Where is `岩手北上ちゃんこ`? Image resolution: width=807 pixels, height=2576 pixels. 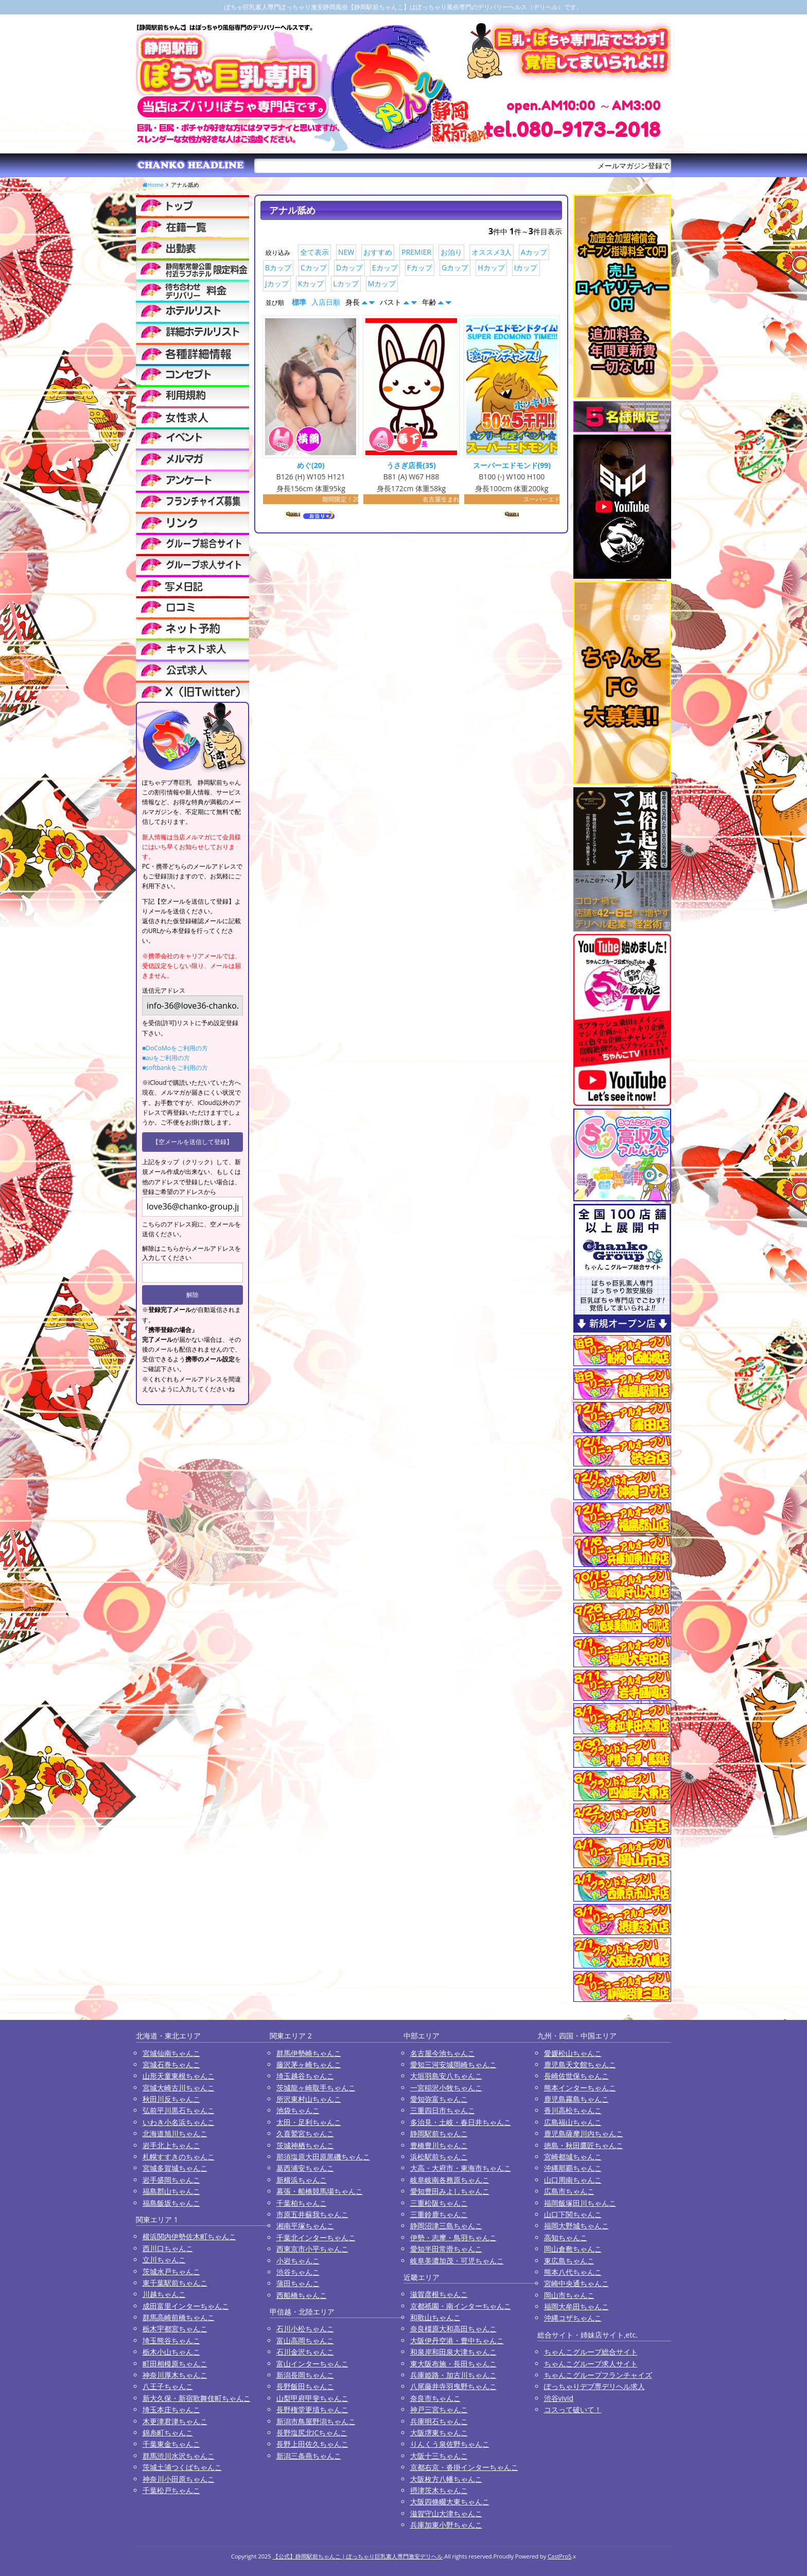
岩手北上ちゃんこ is located at coordinates (171, 2145).